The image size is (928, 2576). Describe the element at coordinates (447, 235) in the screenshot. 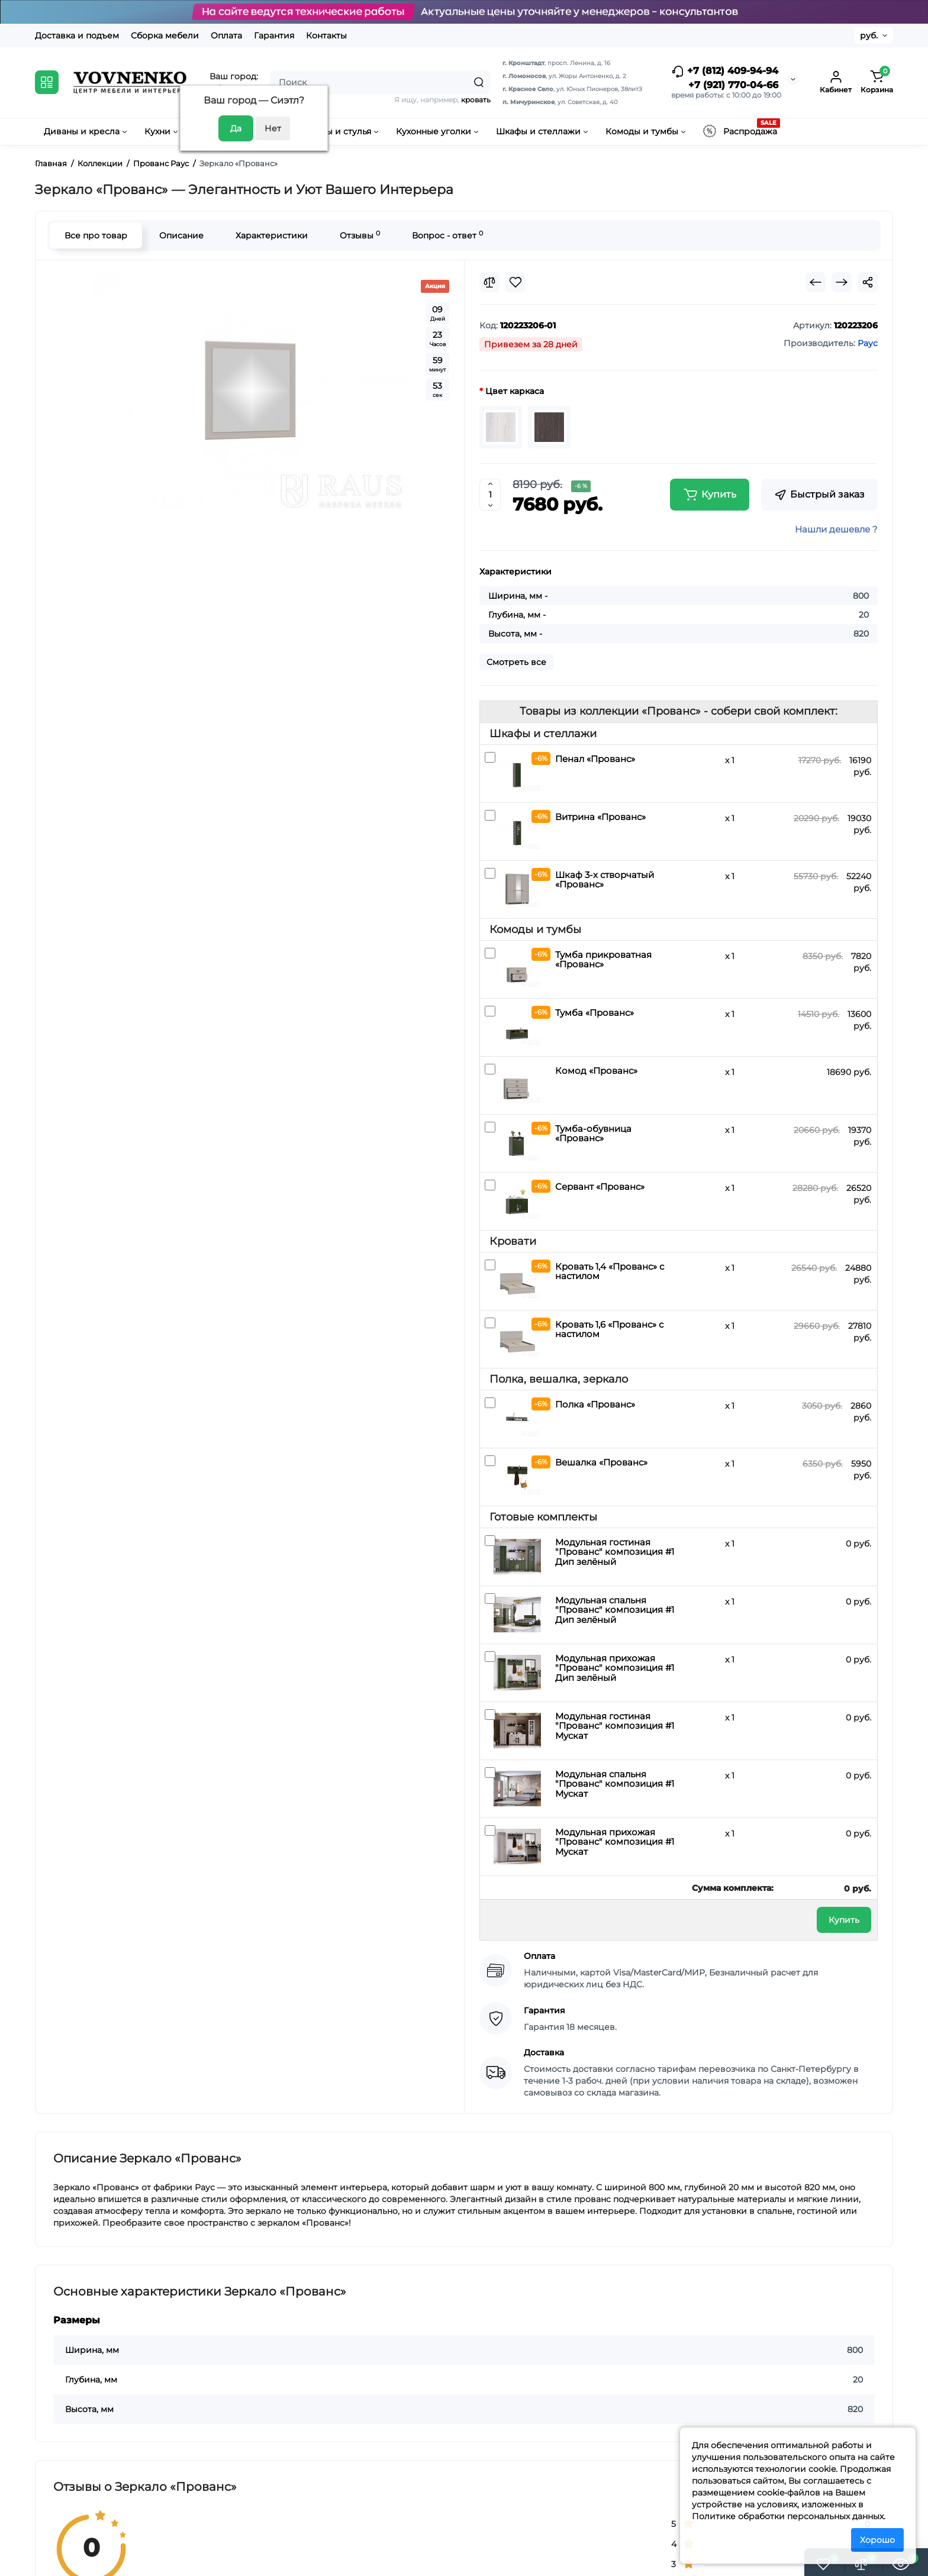

I see `Вопрос - ответ` at that location.